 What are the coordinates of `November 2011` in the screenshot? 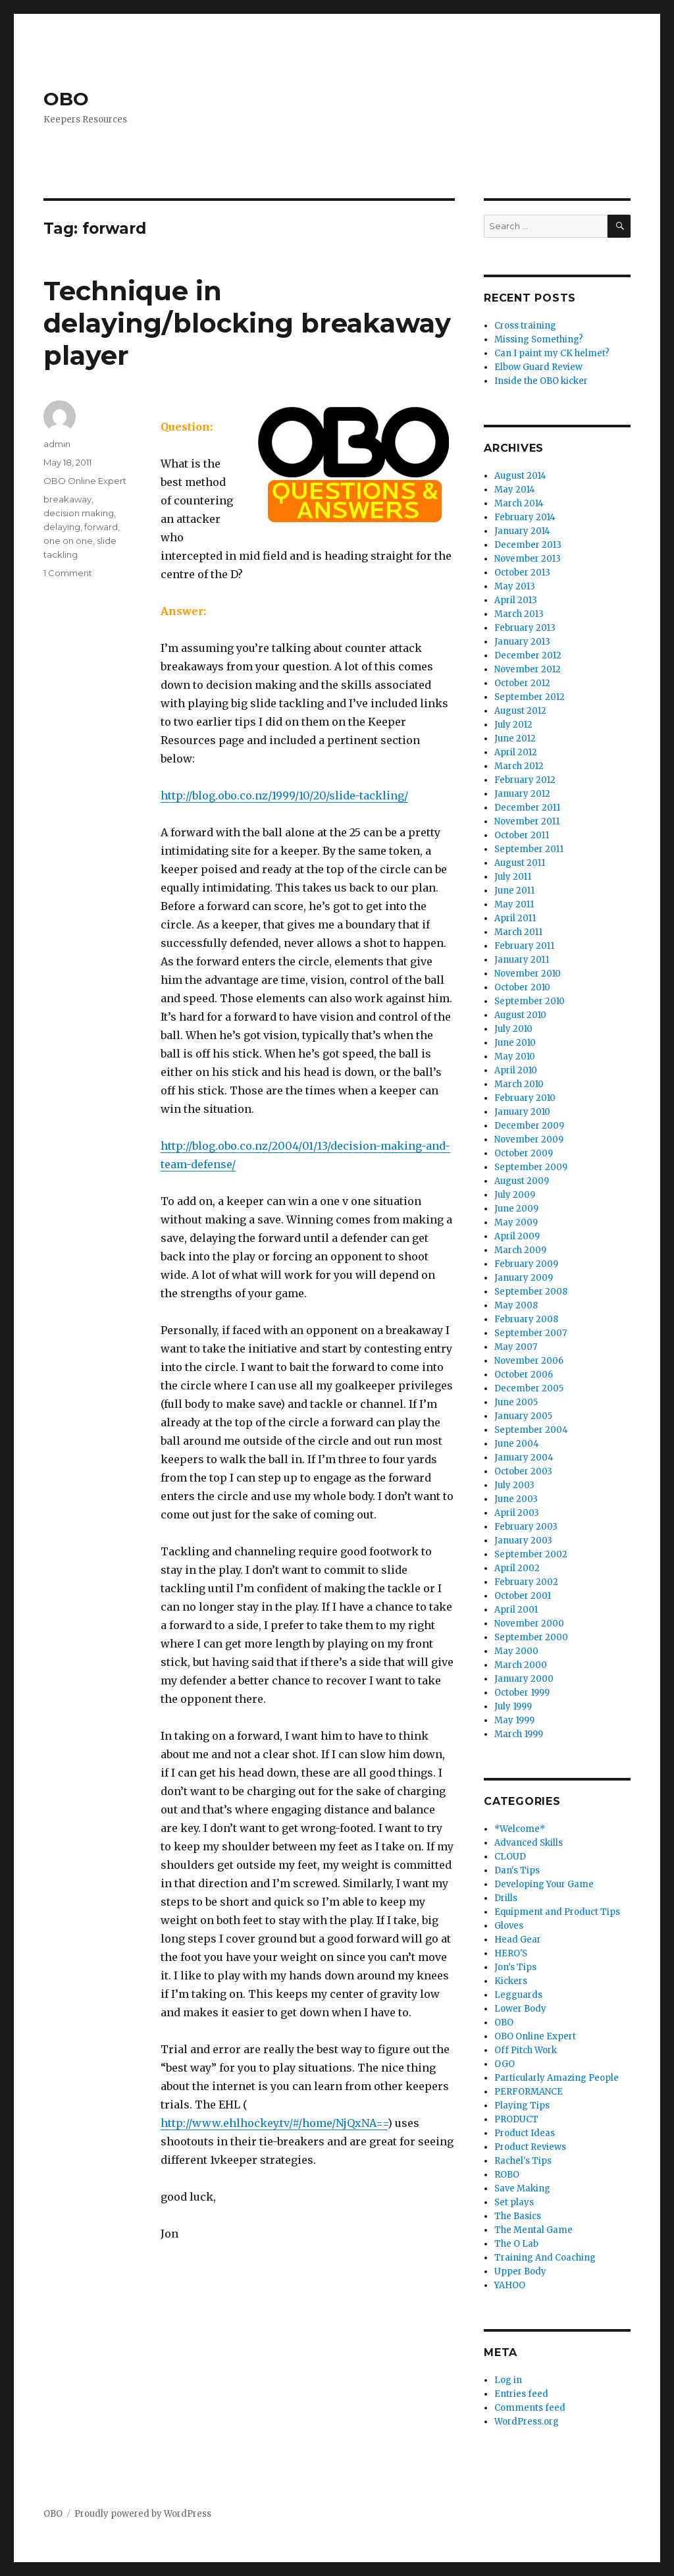 It's located at (526, 821).